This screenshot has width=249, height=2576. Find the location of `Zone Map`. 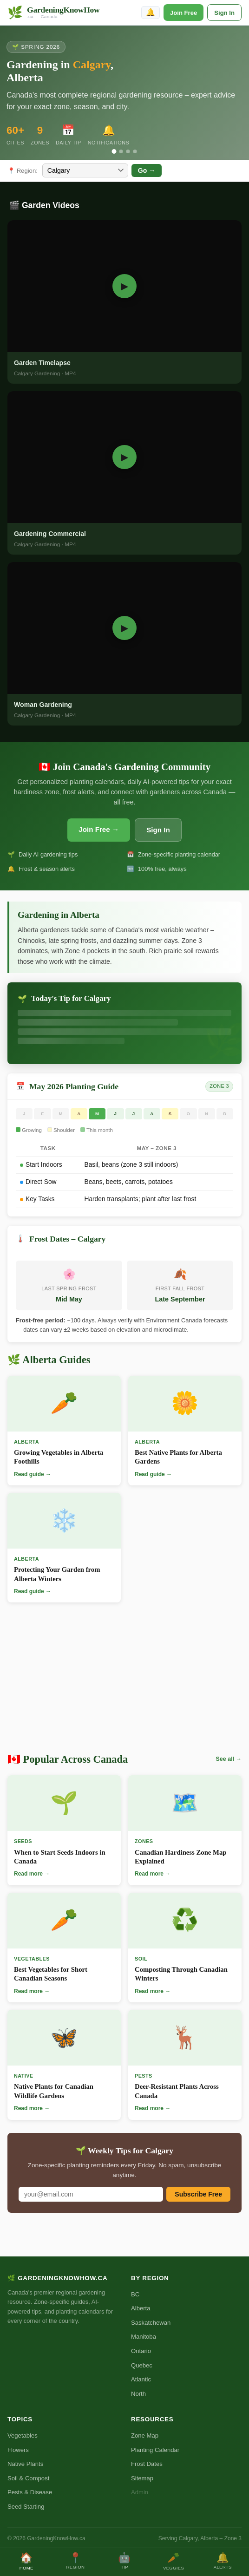

Zone Map is located at coordinates (144, 2435).